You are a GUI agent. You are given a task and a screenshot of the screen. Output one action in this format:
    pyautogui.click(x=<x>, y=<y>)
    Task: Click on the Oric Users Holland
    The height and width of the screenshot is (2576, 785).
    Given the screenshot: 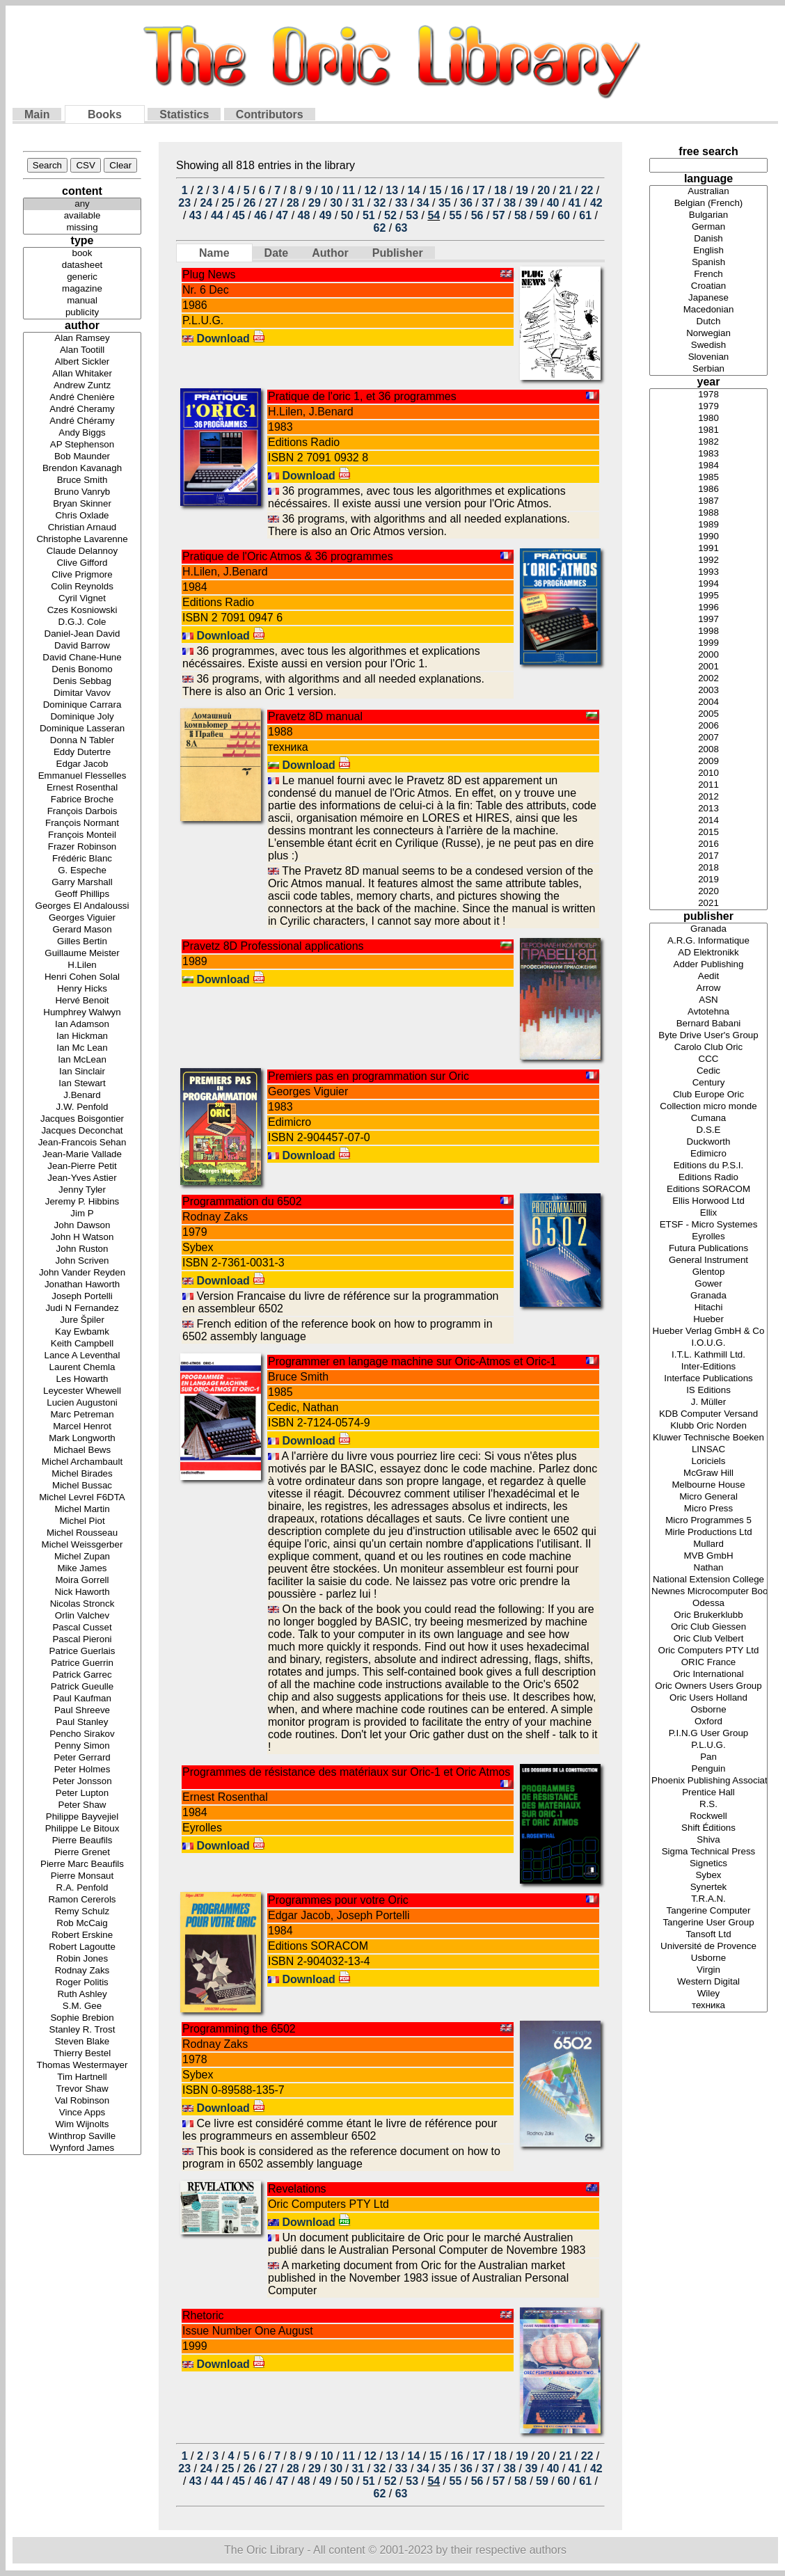 What is the action you would take?
    pyautogui.click(x=708, y=1698)
    